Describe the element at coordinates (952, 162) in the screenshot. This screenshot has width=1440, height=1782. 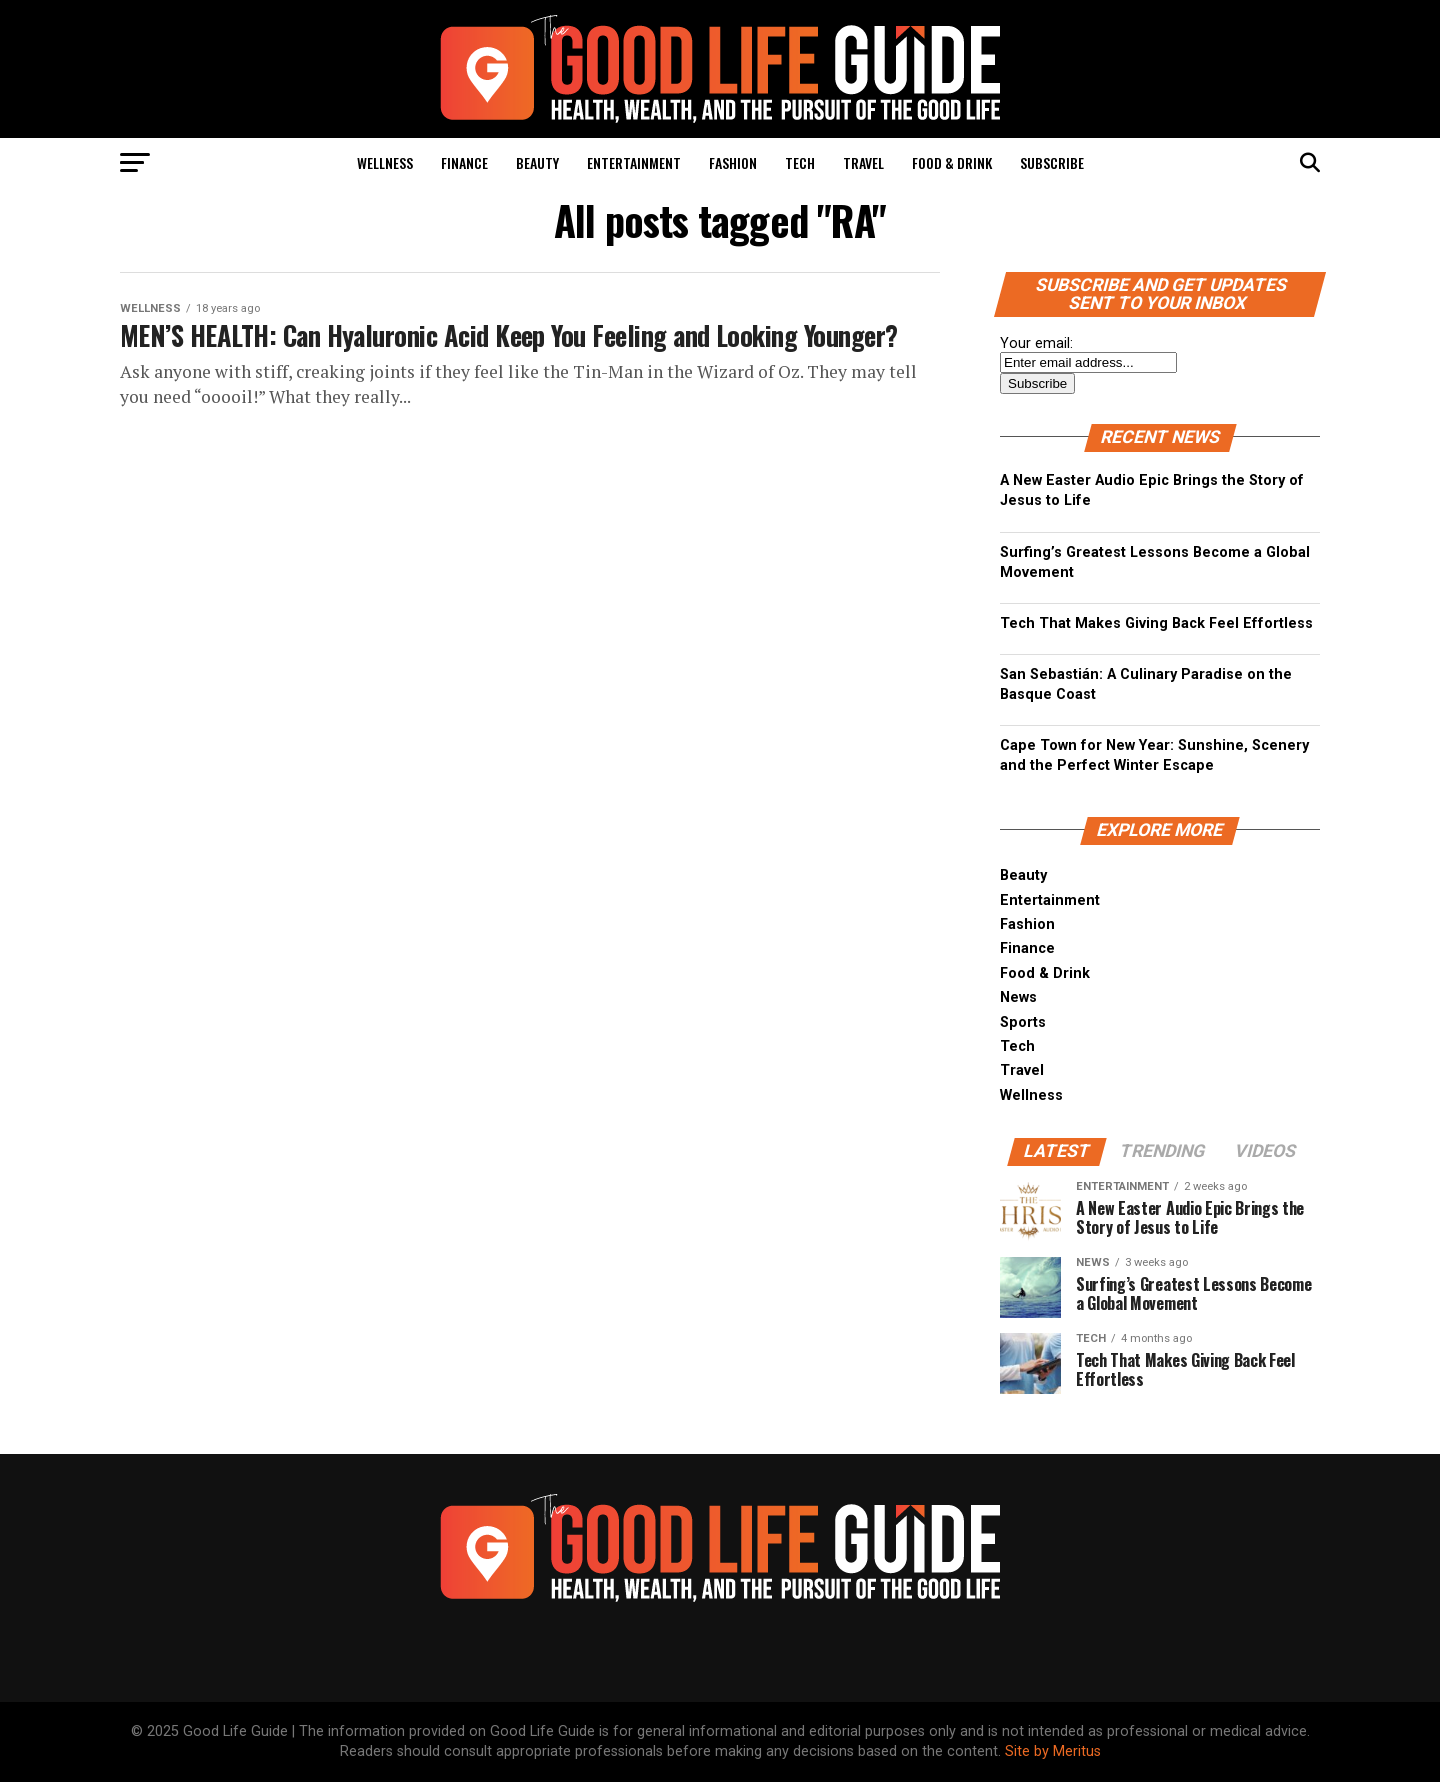
I see `Food & Drink` at that location.